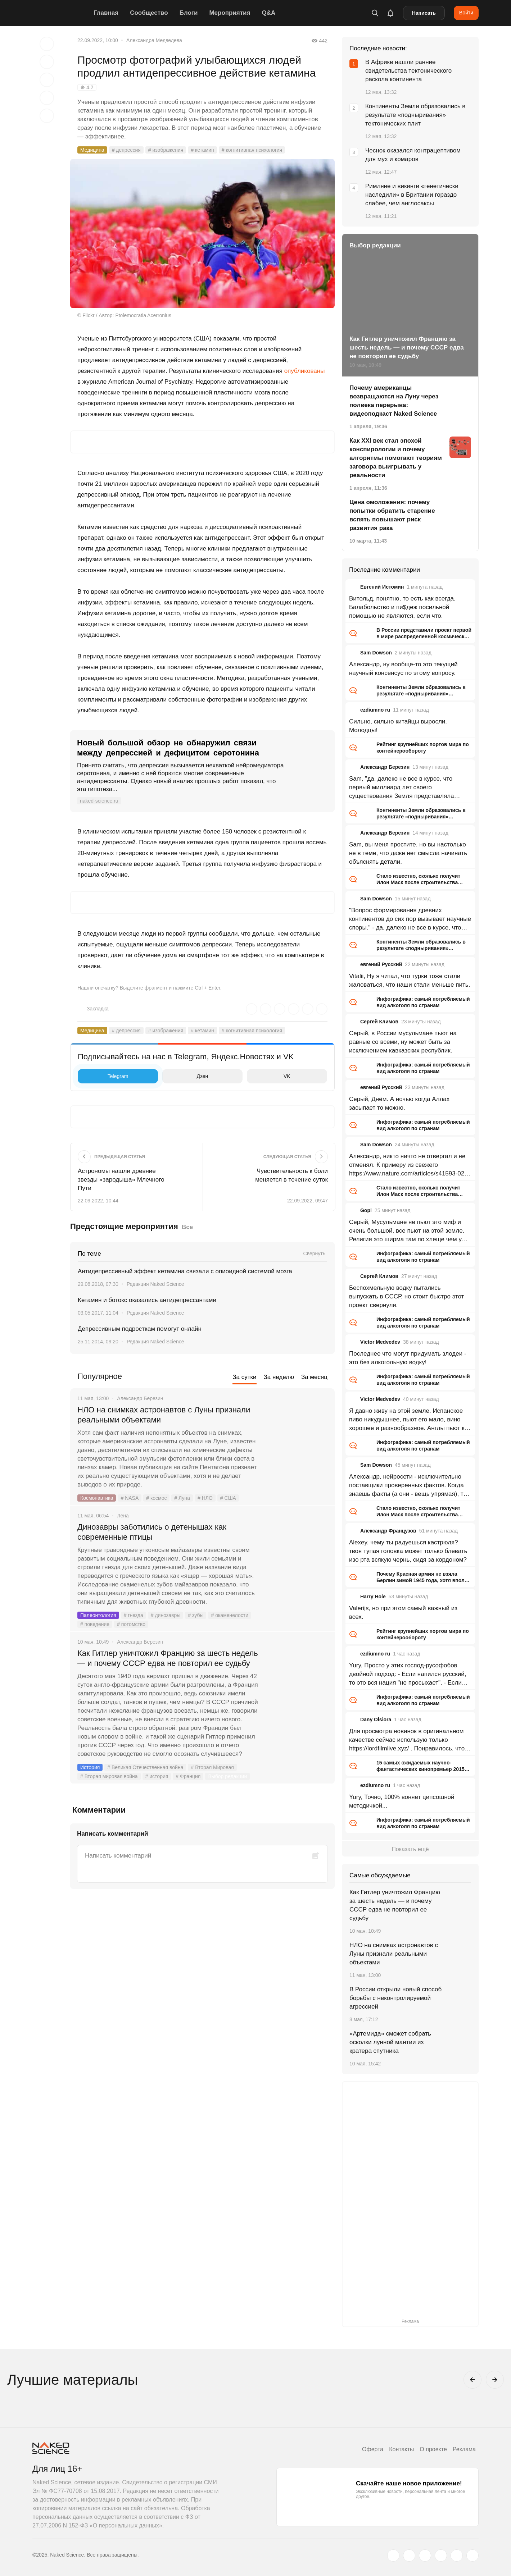 The image size is (511, 2576). I want to click on # Вторая Мировая, so click(212, 1767).